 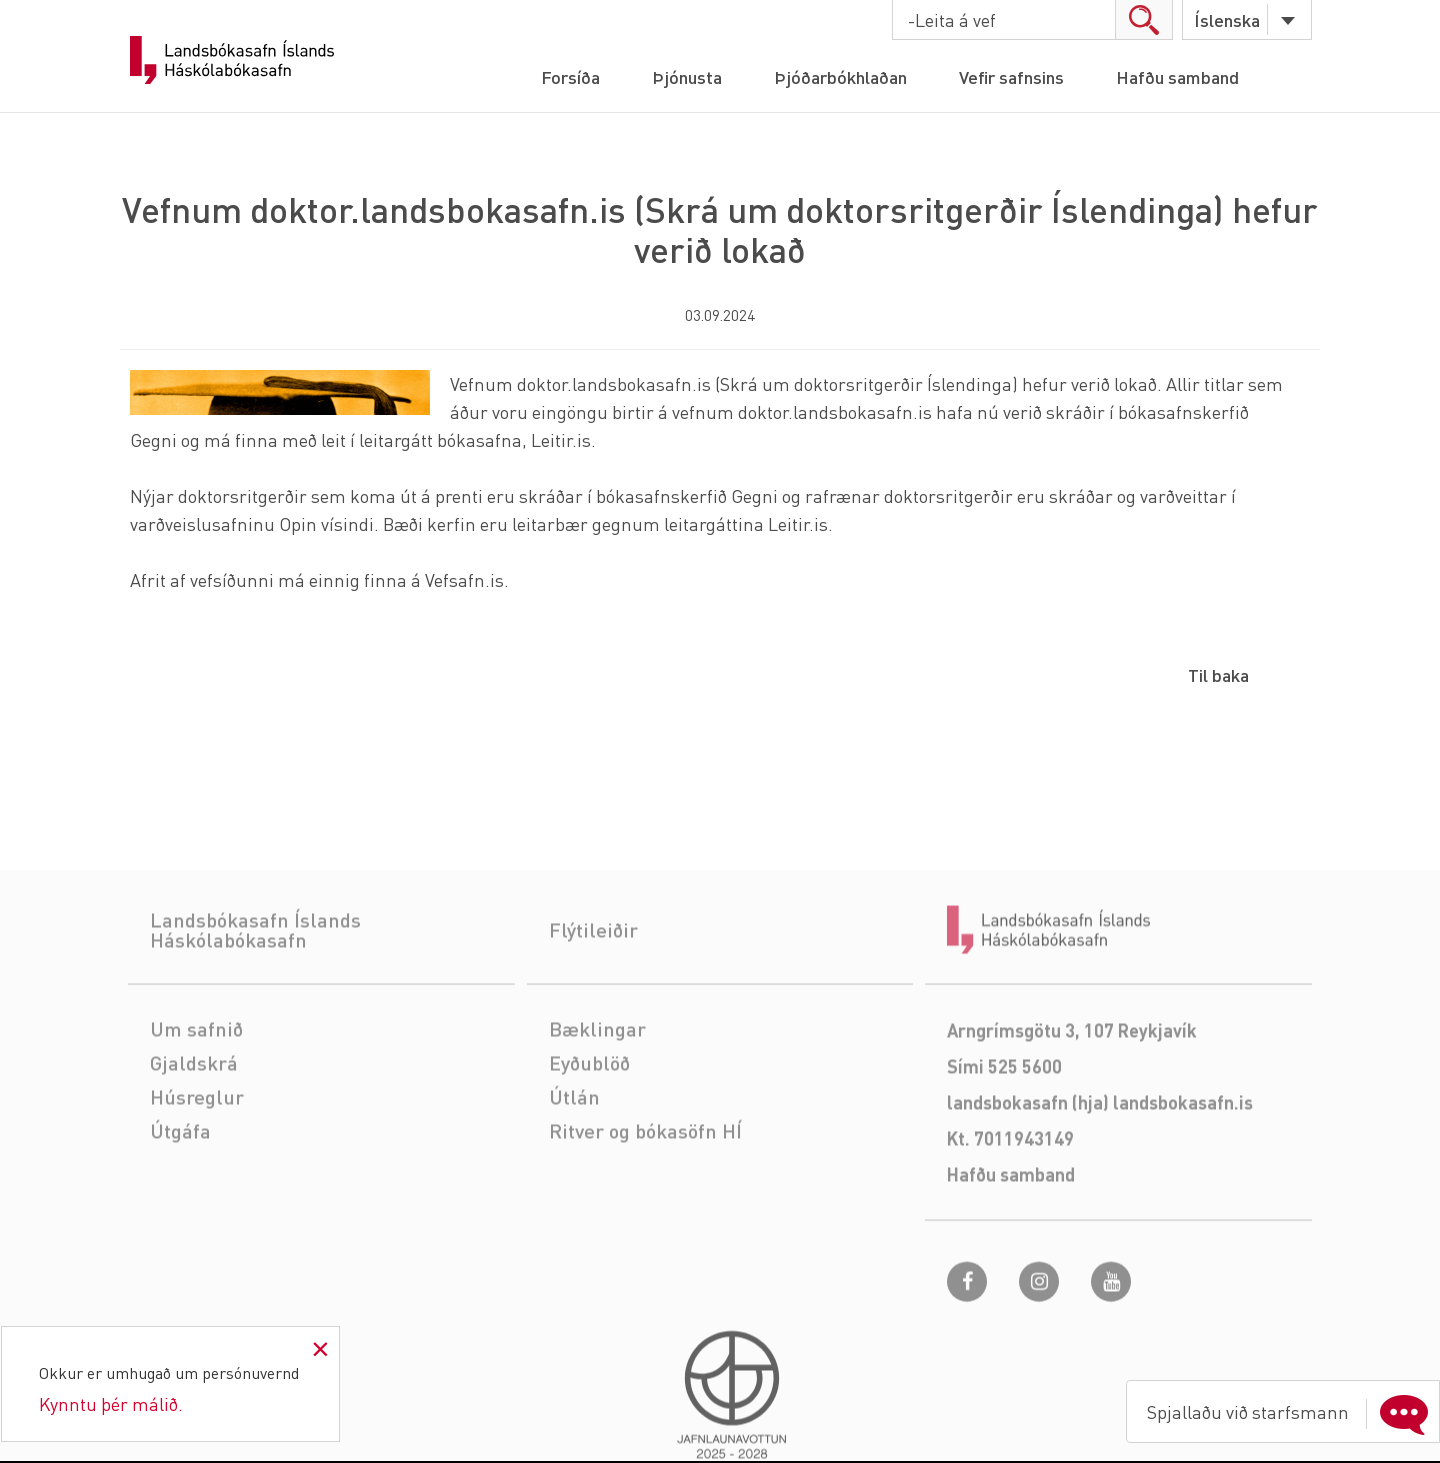 I want to click on Landsbókasafn Íslands Háskólabókasafn, so click(x=232, y=60).